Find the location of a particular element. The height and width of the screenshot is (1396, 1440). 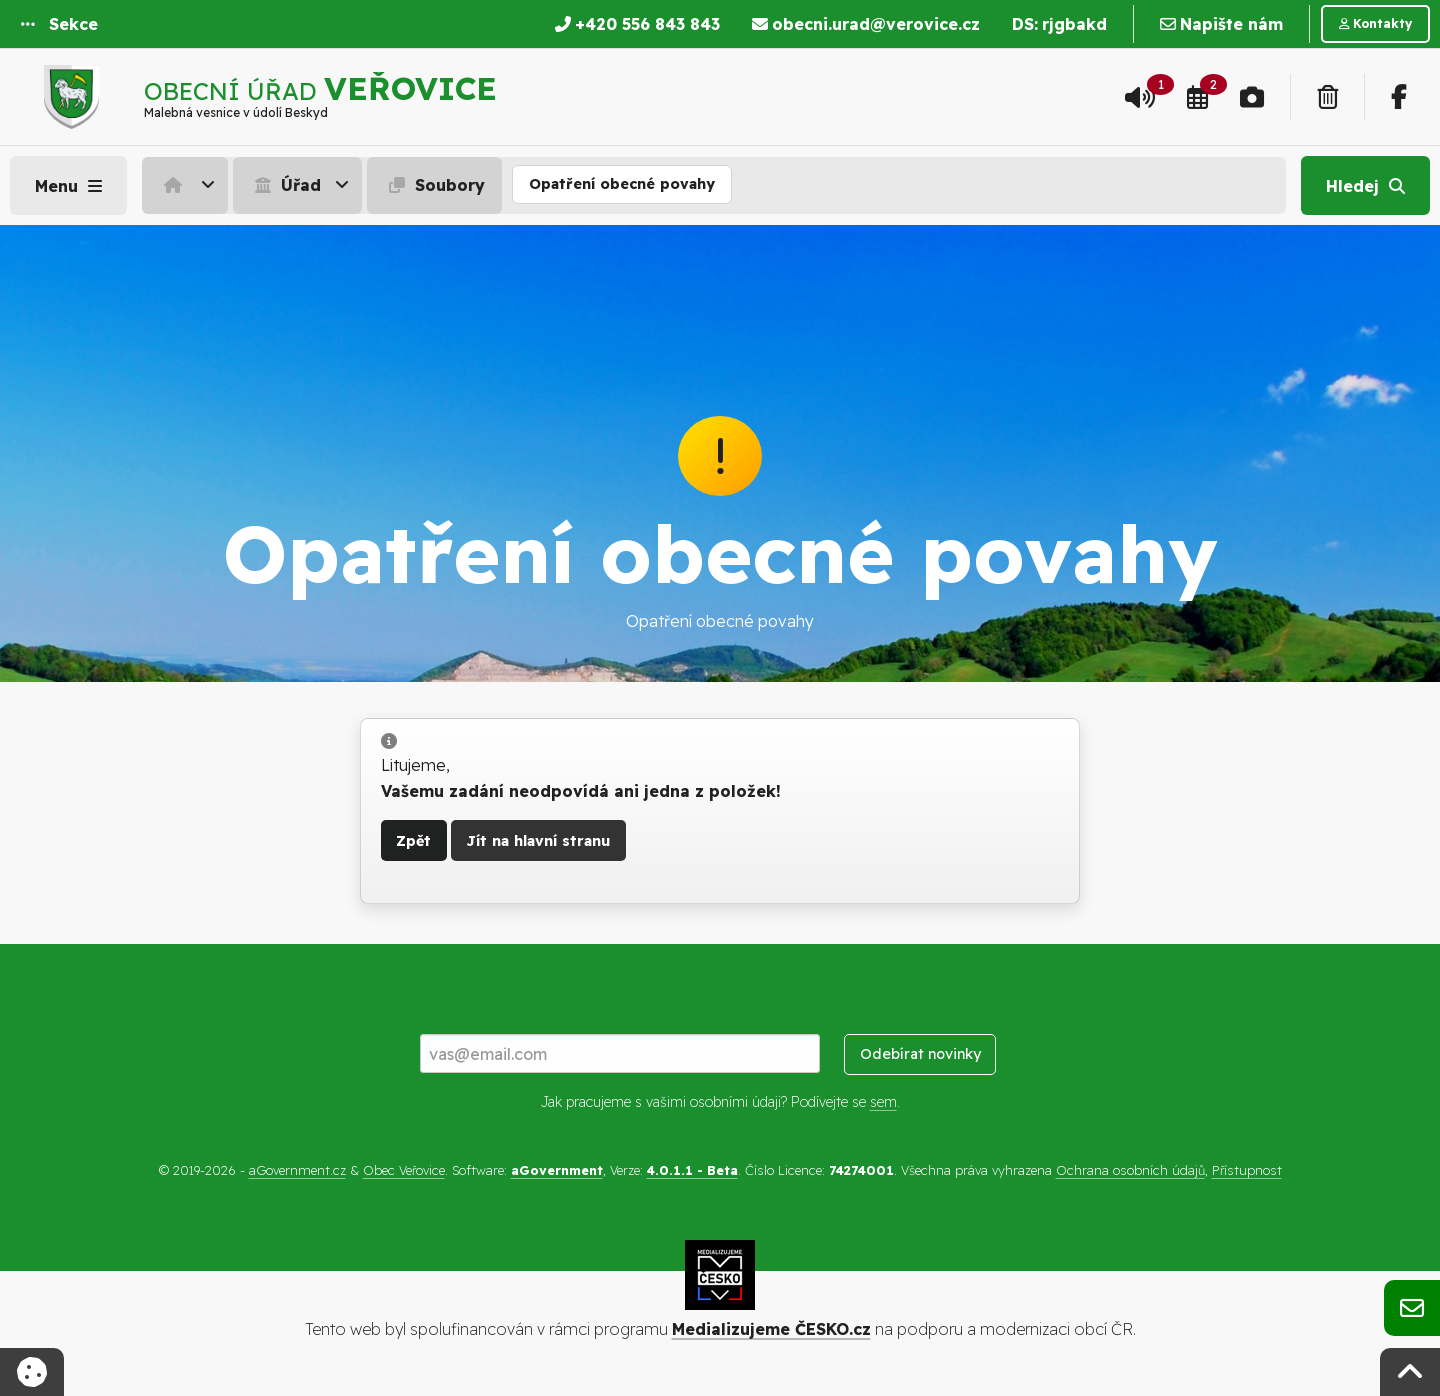

Soubory is located at coordinates (434, 185).